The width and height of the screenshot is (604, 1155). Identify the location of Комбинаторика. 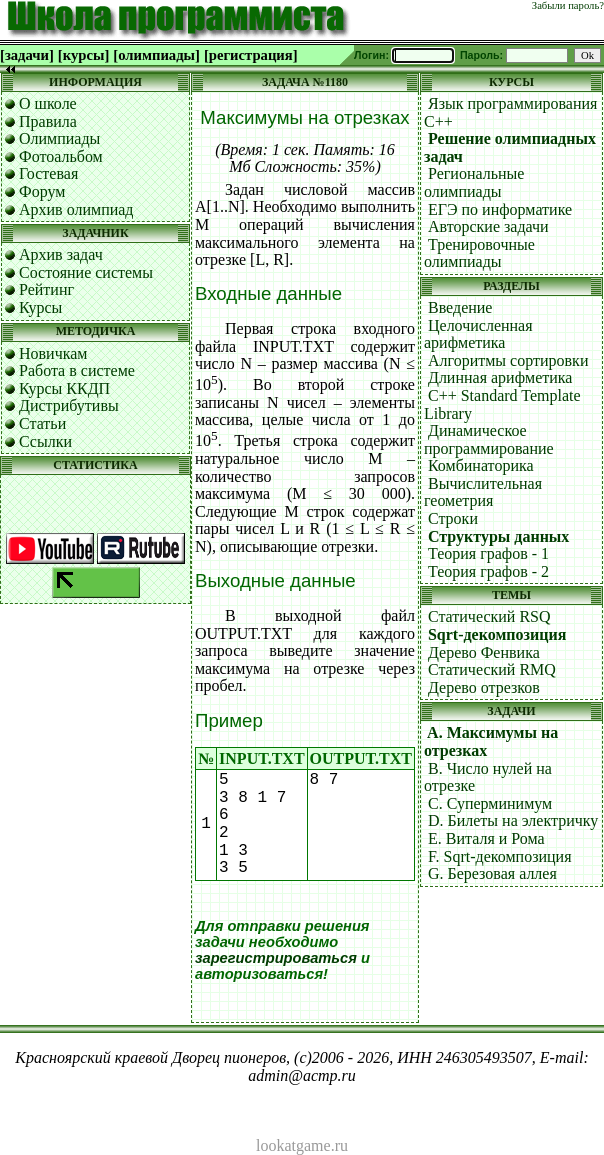
(481, 465).